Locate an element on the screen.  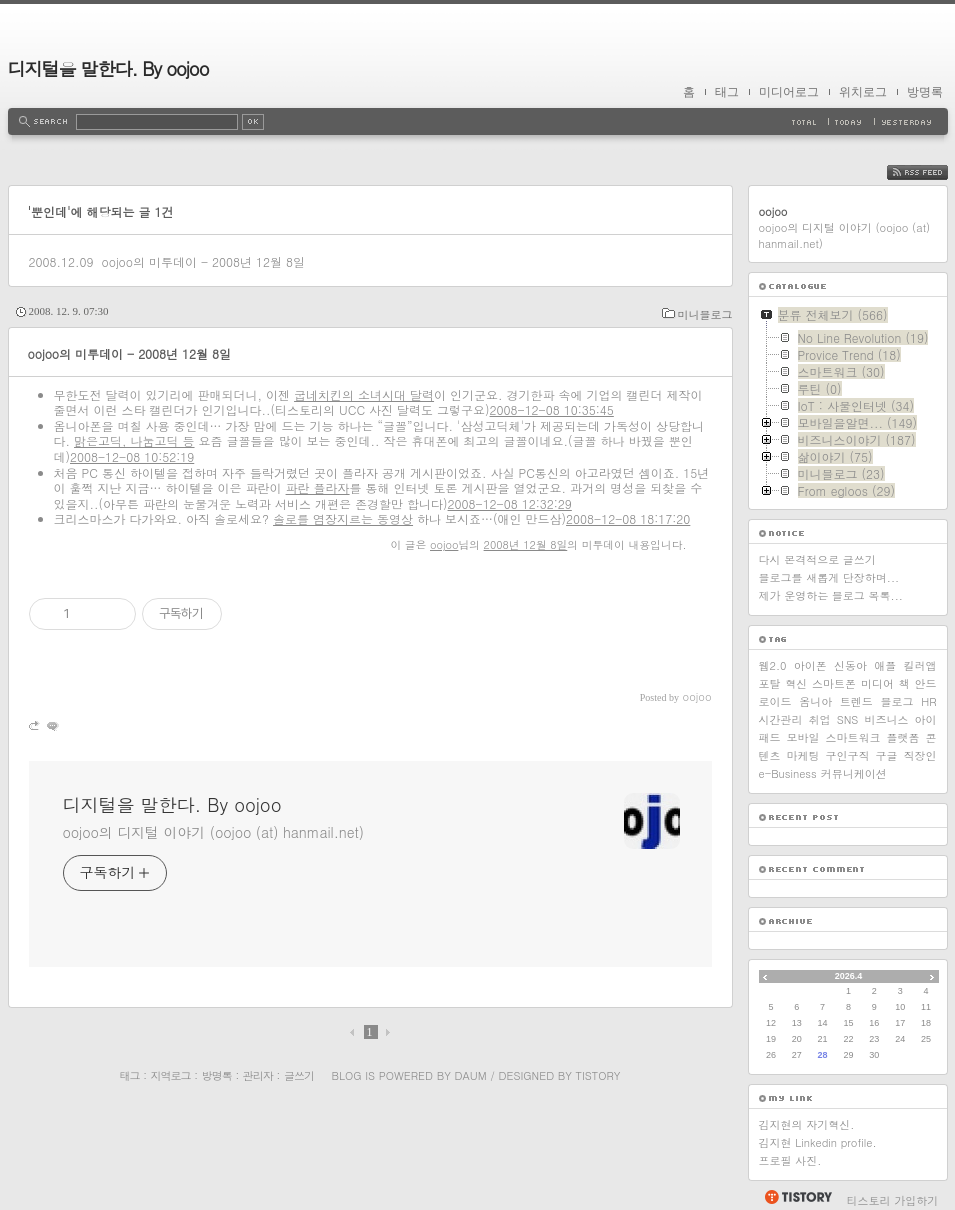
파란 플라자 is located at coordinates (318, 487).